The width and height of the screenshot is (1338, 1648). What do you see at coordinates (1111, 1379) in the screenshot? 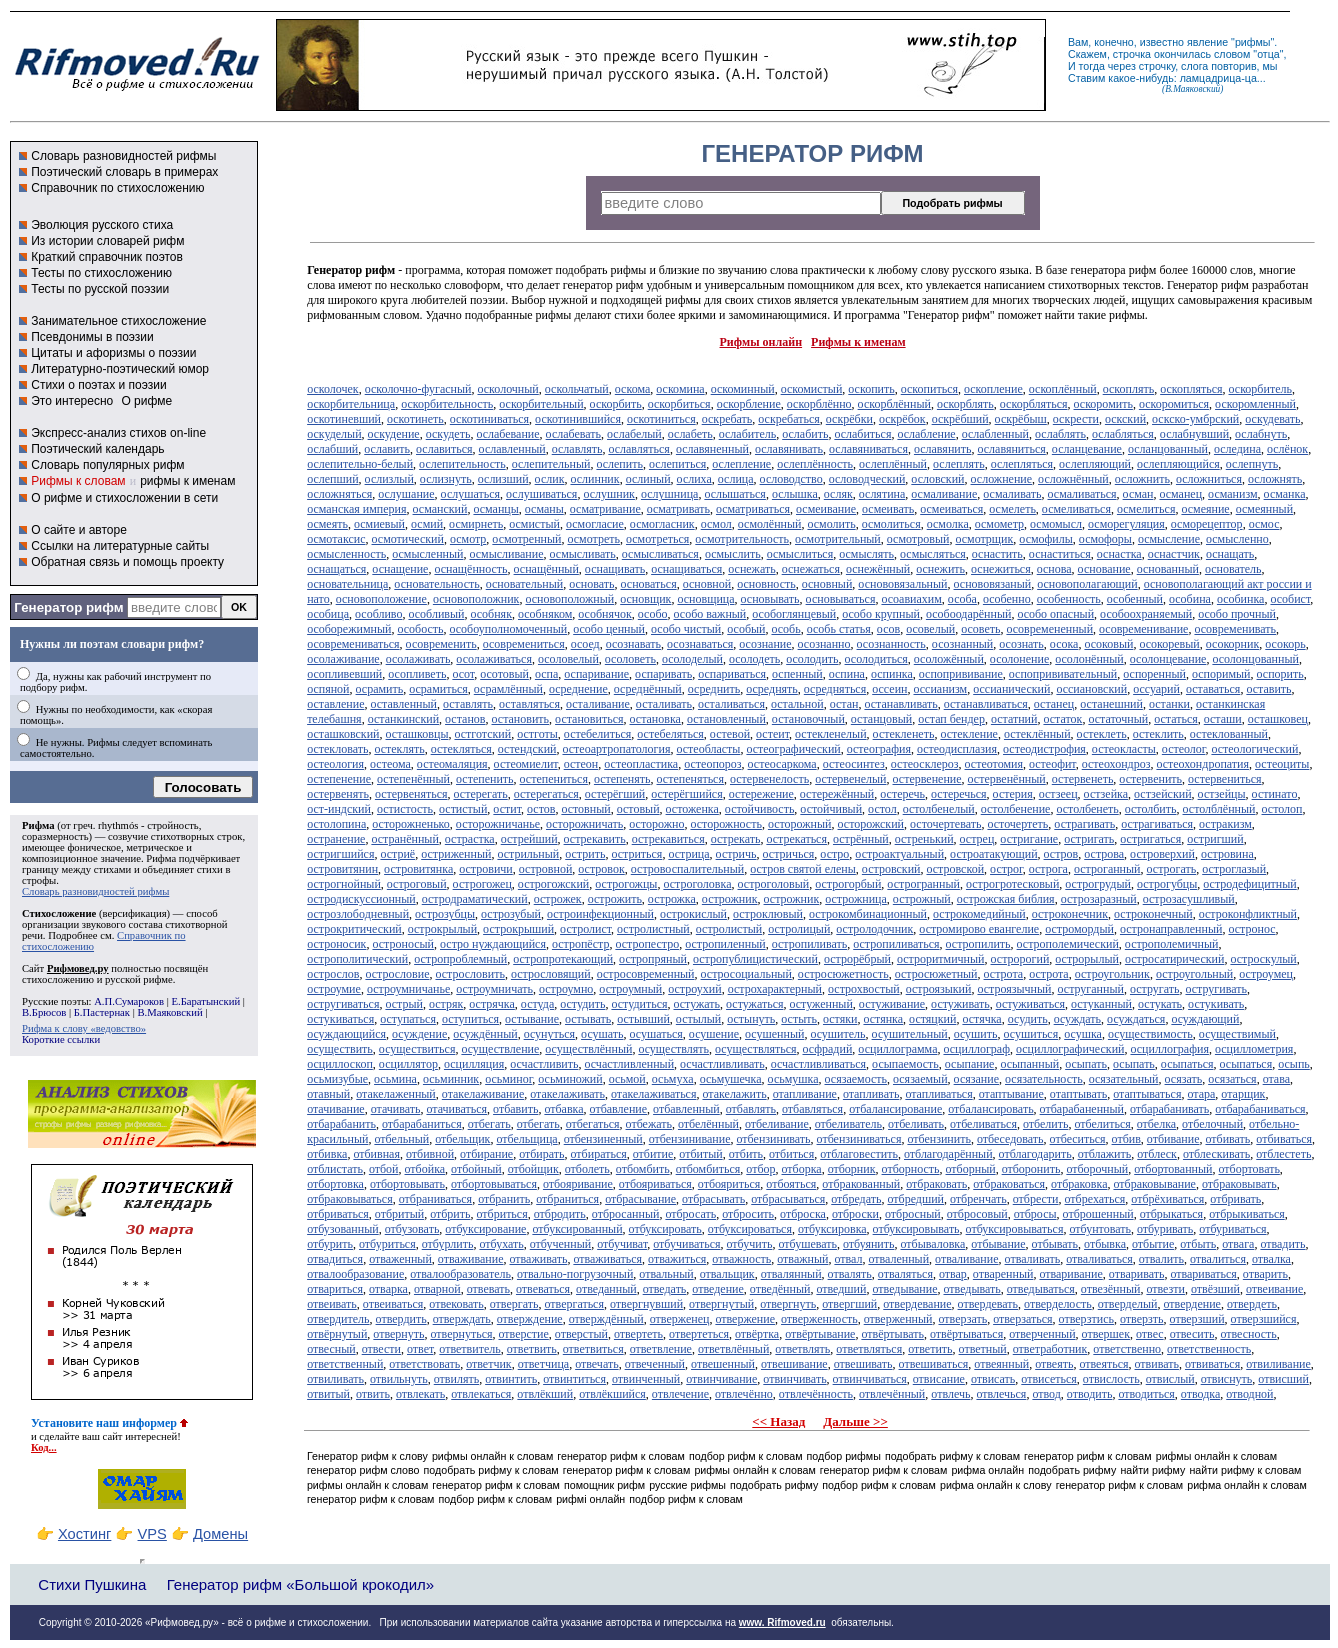
I see `отвислость` at bounding box center [1111, 1379].